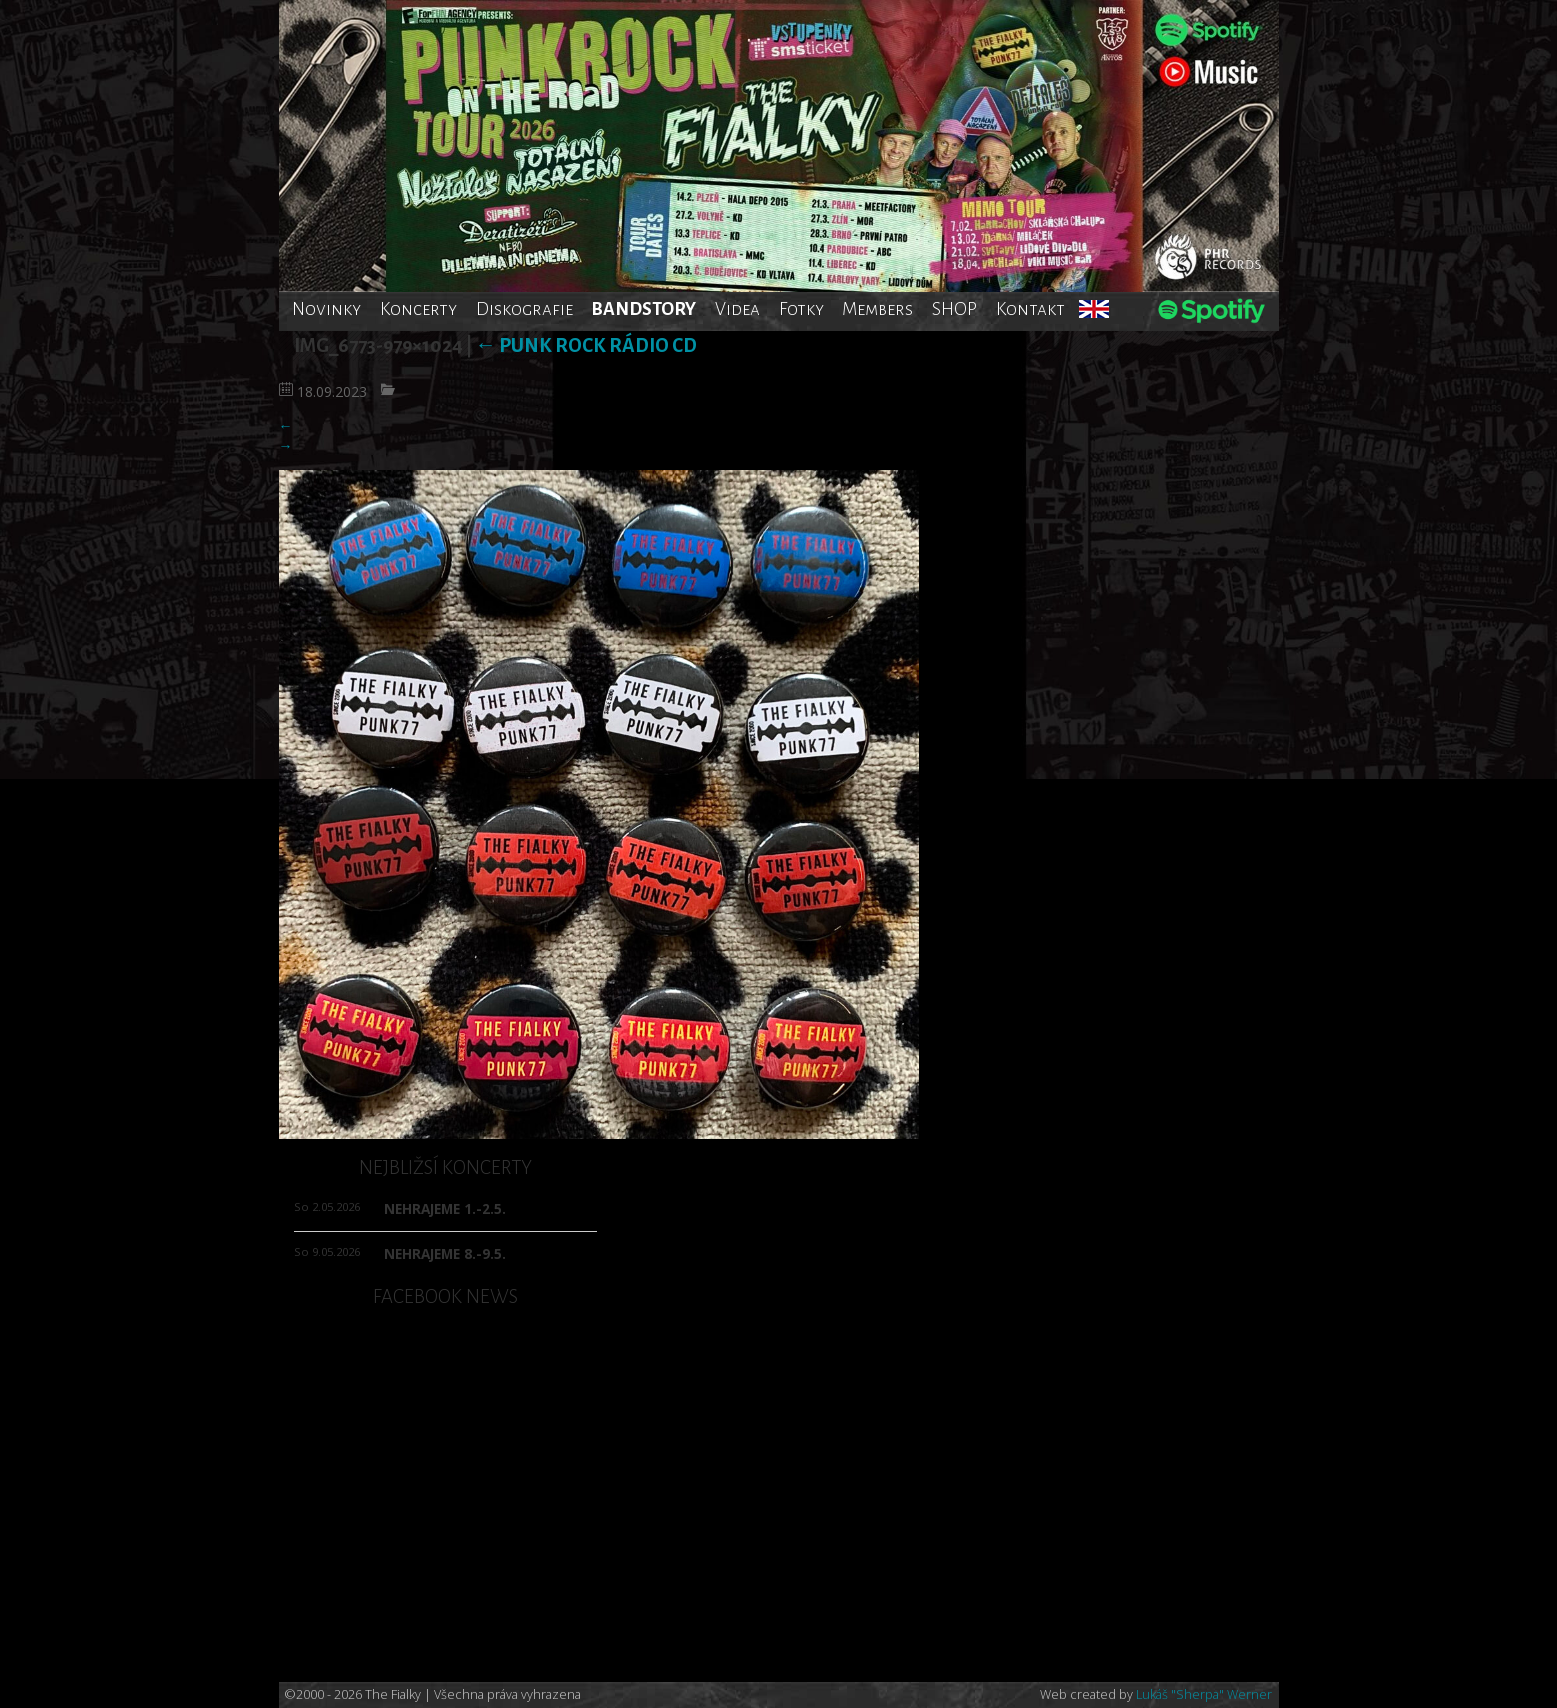 The width and height of the screenshot is (1557, 1708). What do you see at coordinates (586, 345) in the screenshot?
I see `Punk rock rádio CD` at bounding box center [586, 345].